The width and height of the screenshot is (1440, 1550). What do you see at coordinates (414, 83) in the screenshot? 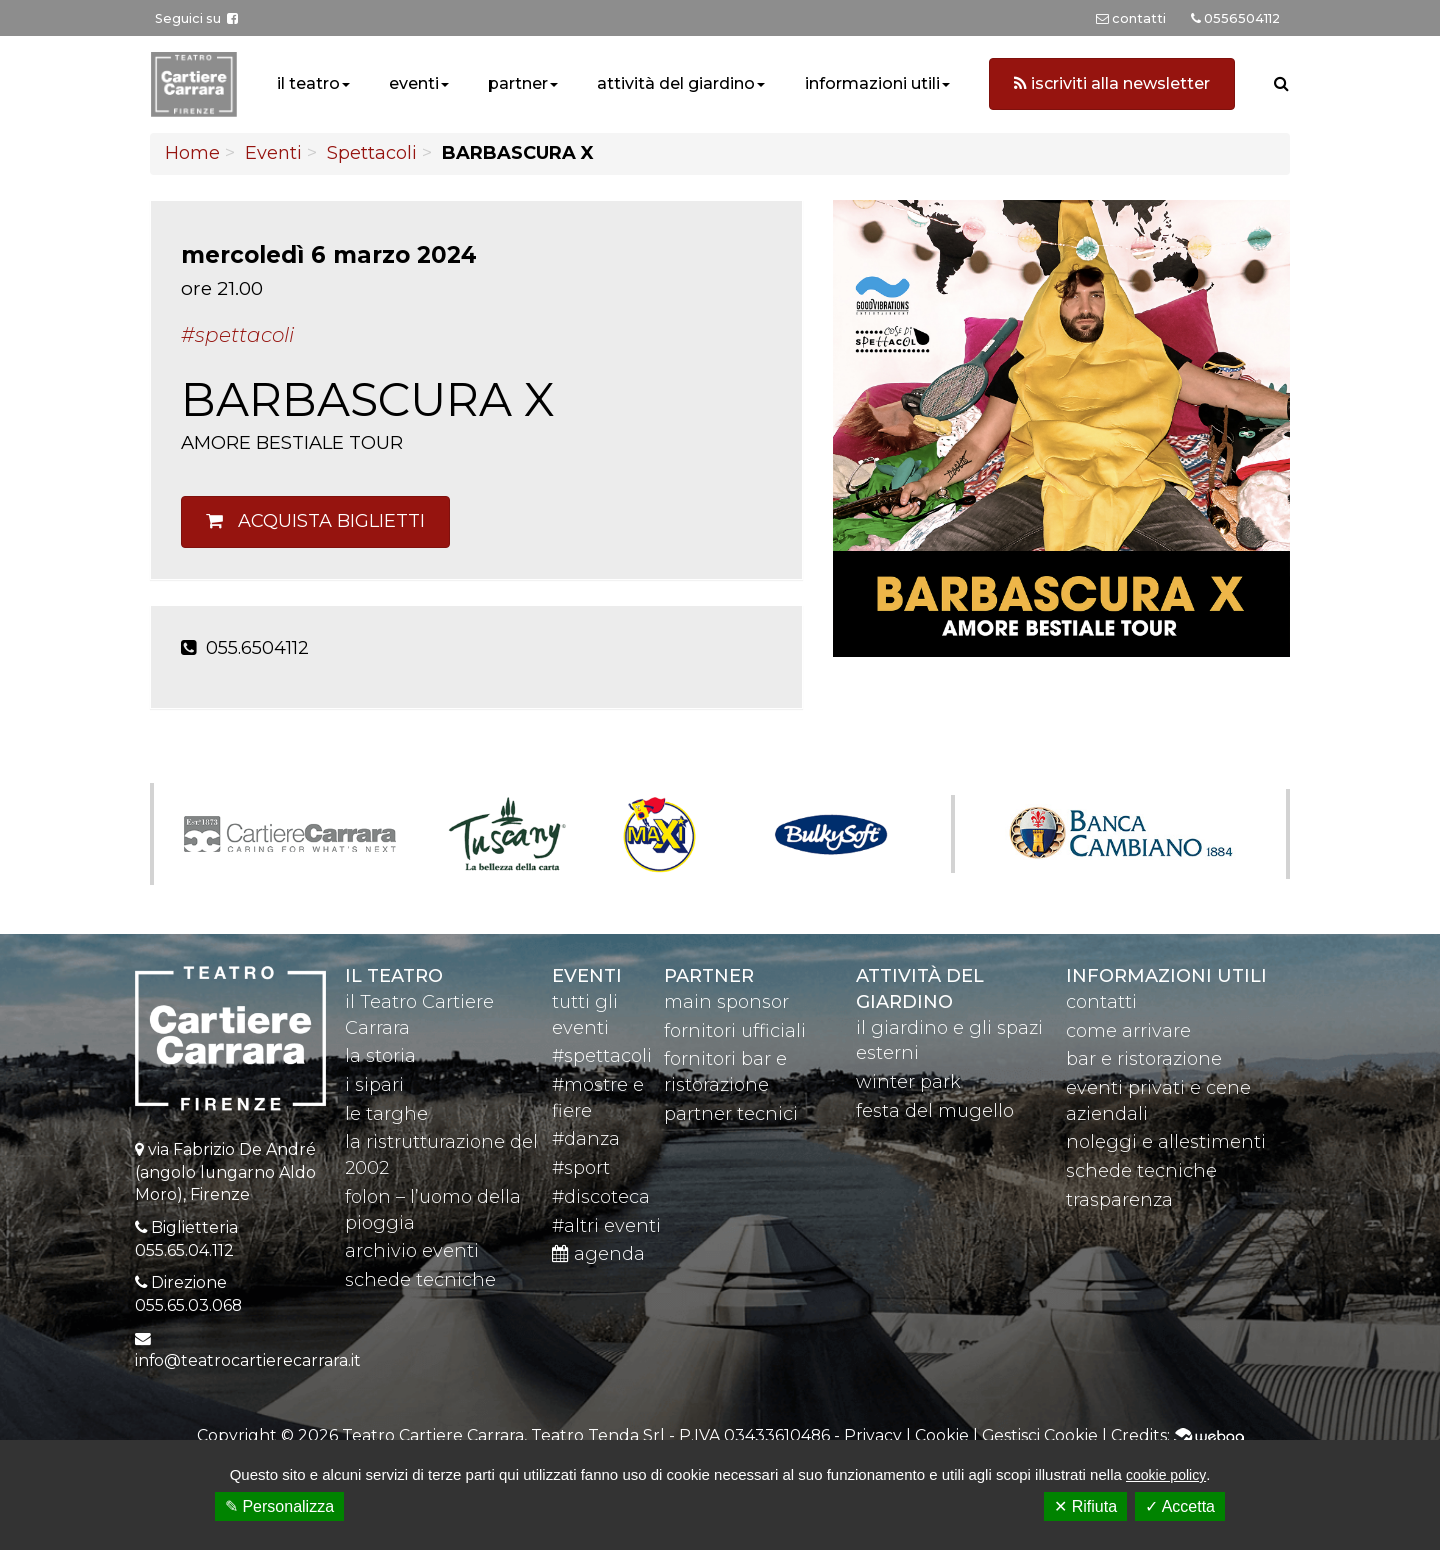
I see `eventi` at bounding box center [414, 83].